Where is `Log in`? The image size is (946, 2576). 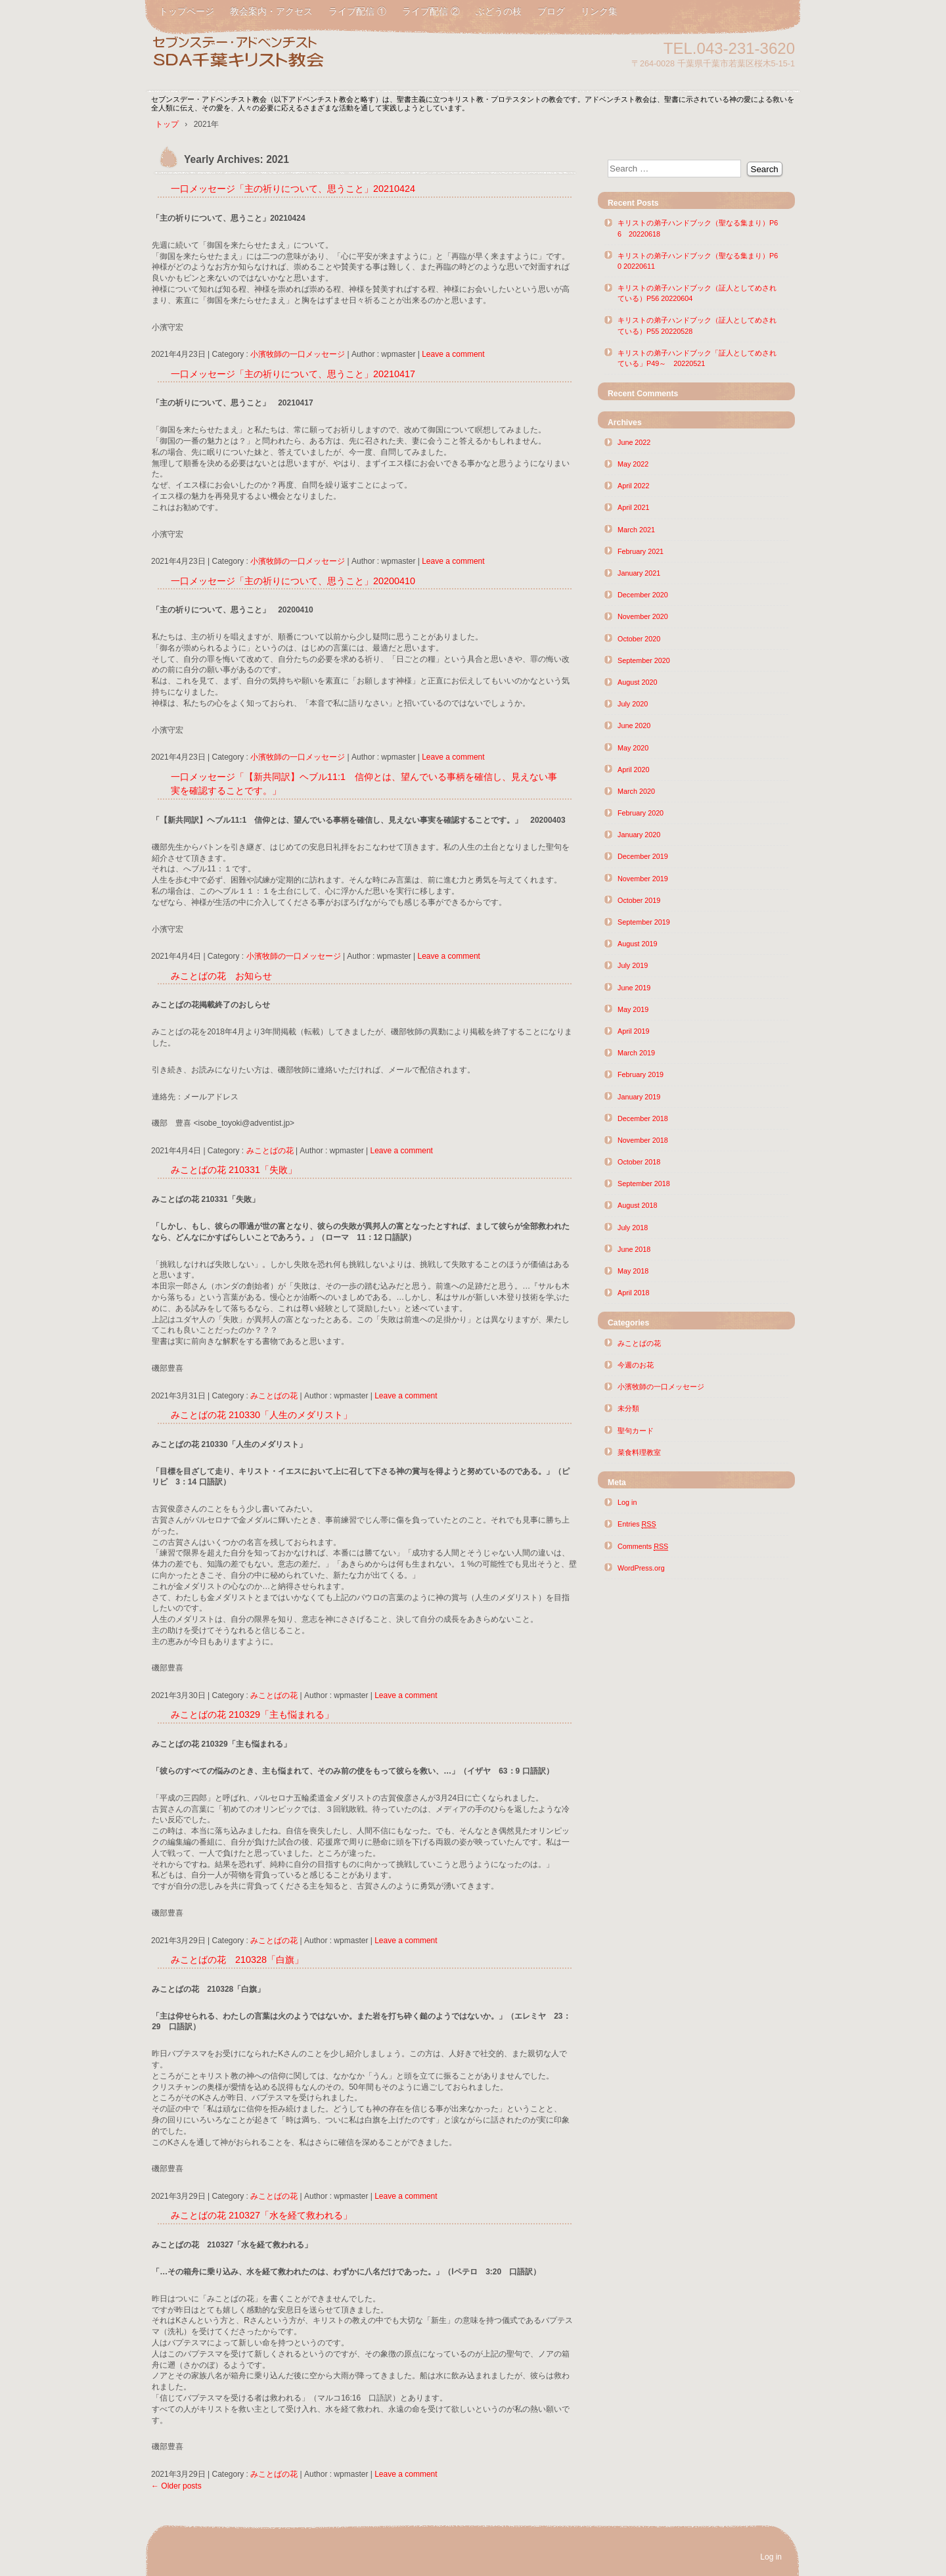 Log in is located at coordinates (627, 1502).